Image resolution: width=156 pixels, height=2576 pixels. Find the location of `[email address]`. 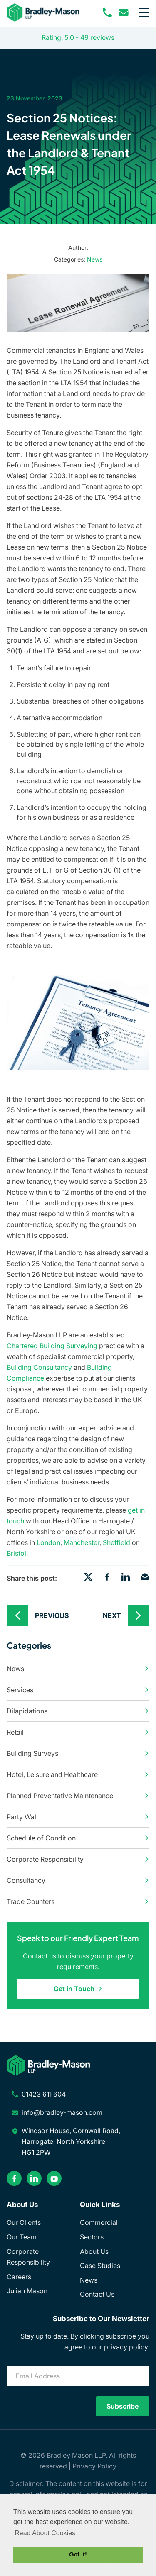

[email address] is located at coordinates (124, 12).